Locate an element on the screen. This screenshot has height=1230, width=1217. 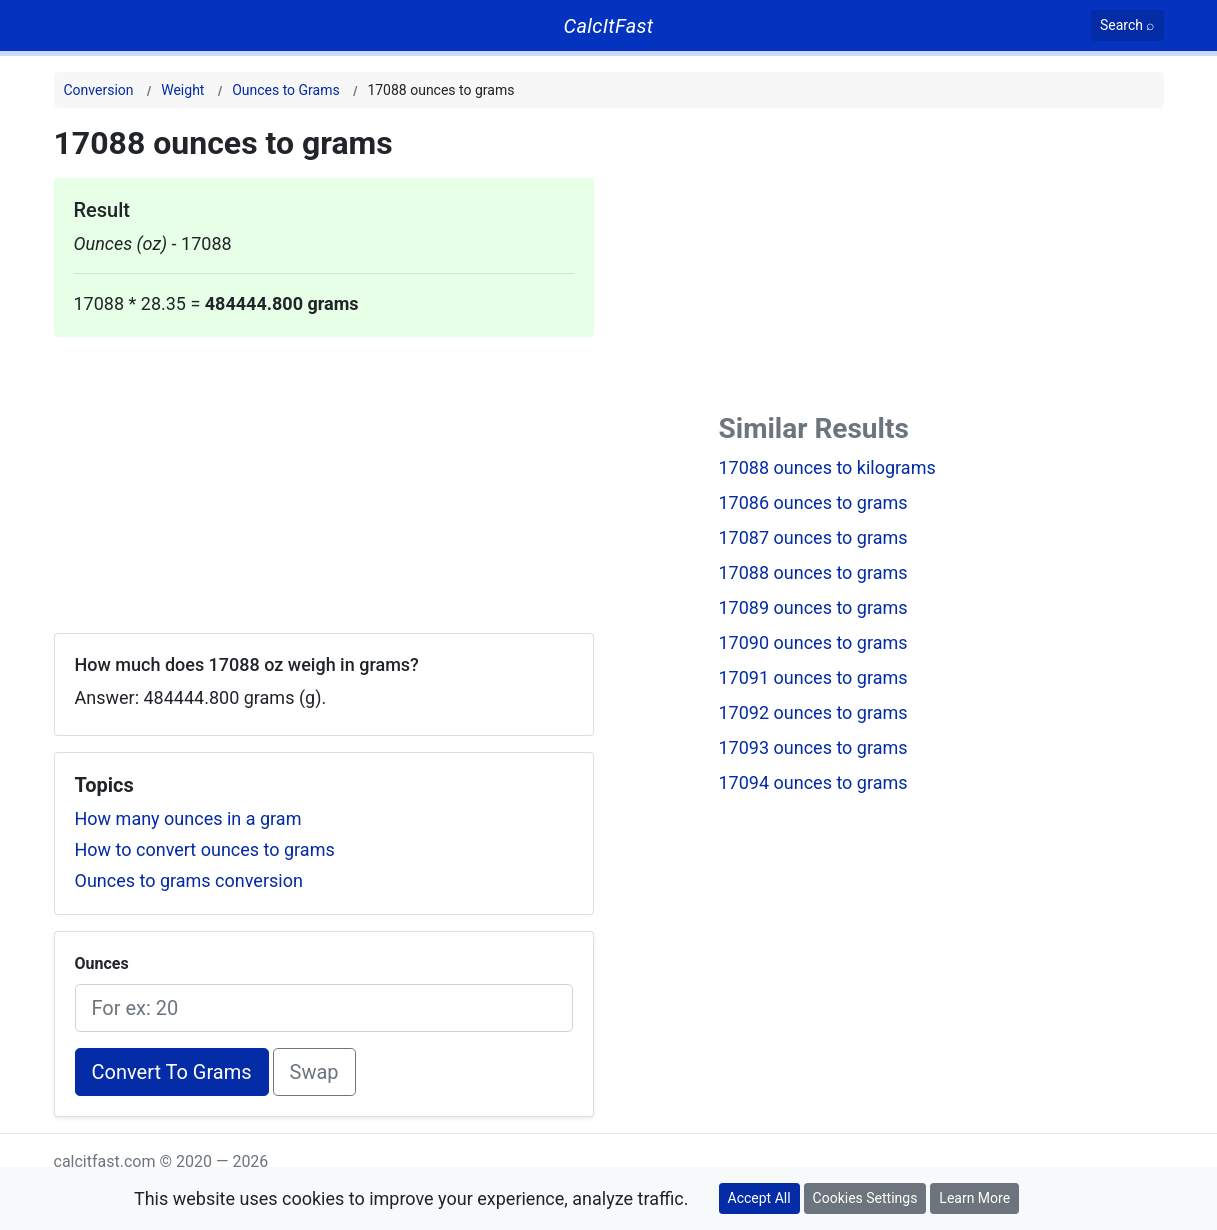
How to convert ounces to grams is located at coordinates (205, 849).